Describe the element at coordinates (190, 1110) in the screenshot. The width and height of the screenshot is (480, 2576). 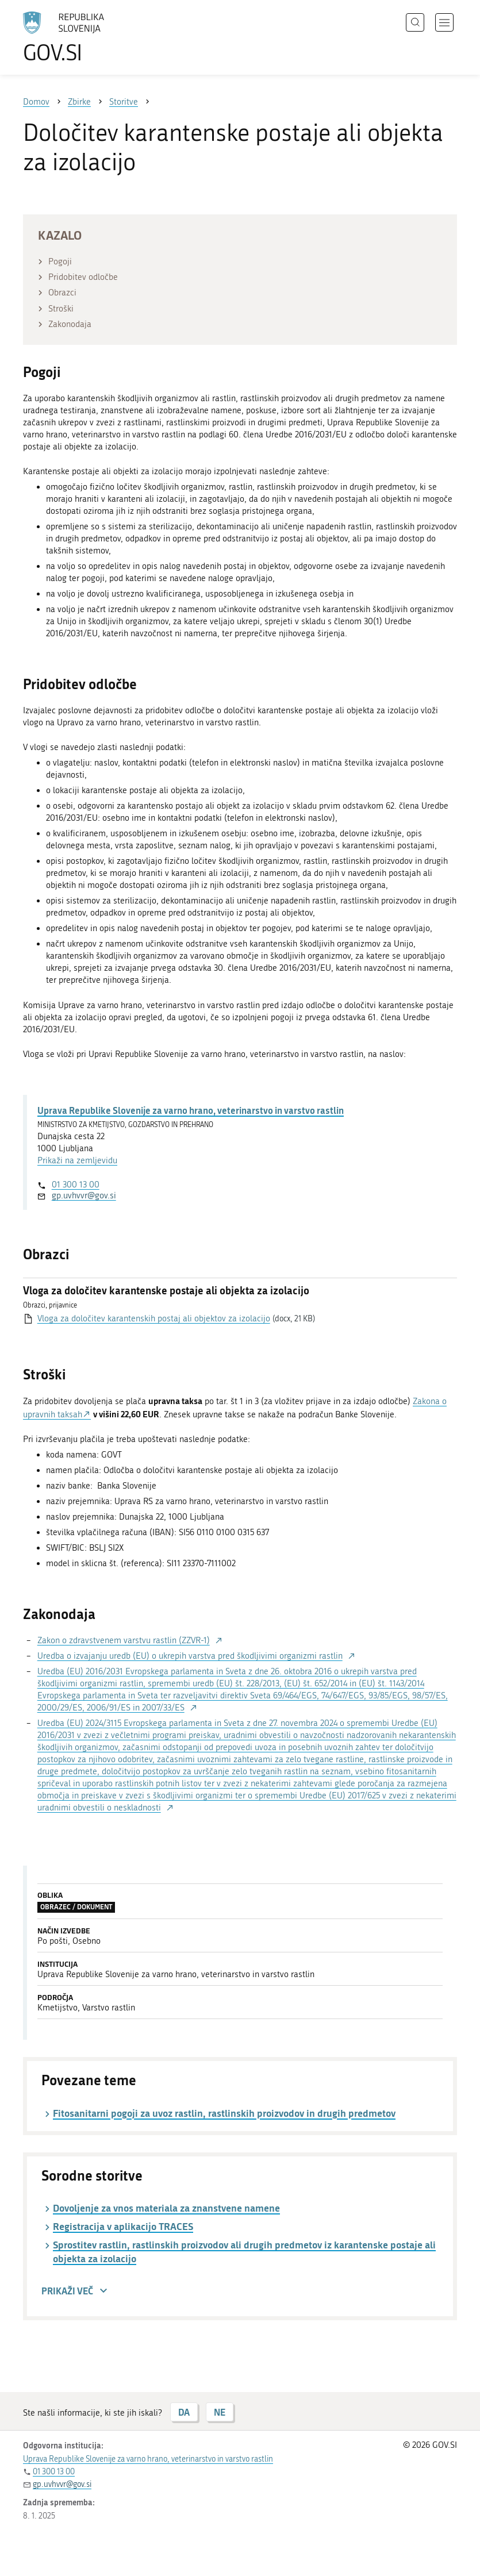
I see `Uprava Republike Slovenije za varno hrano, veterinarstvo in varstvo rastlin` at that location.